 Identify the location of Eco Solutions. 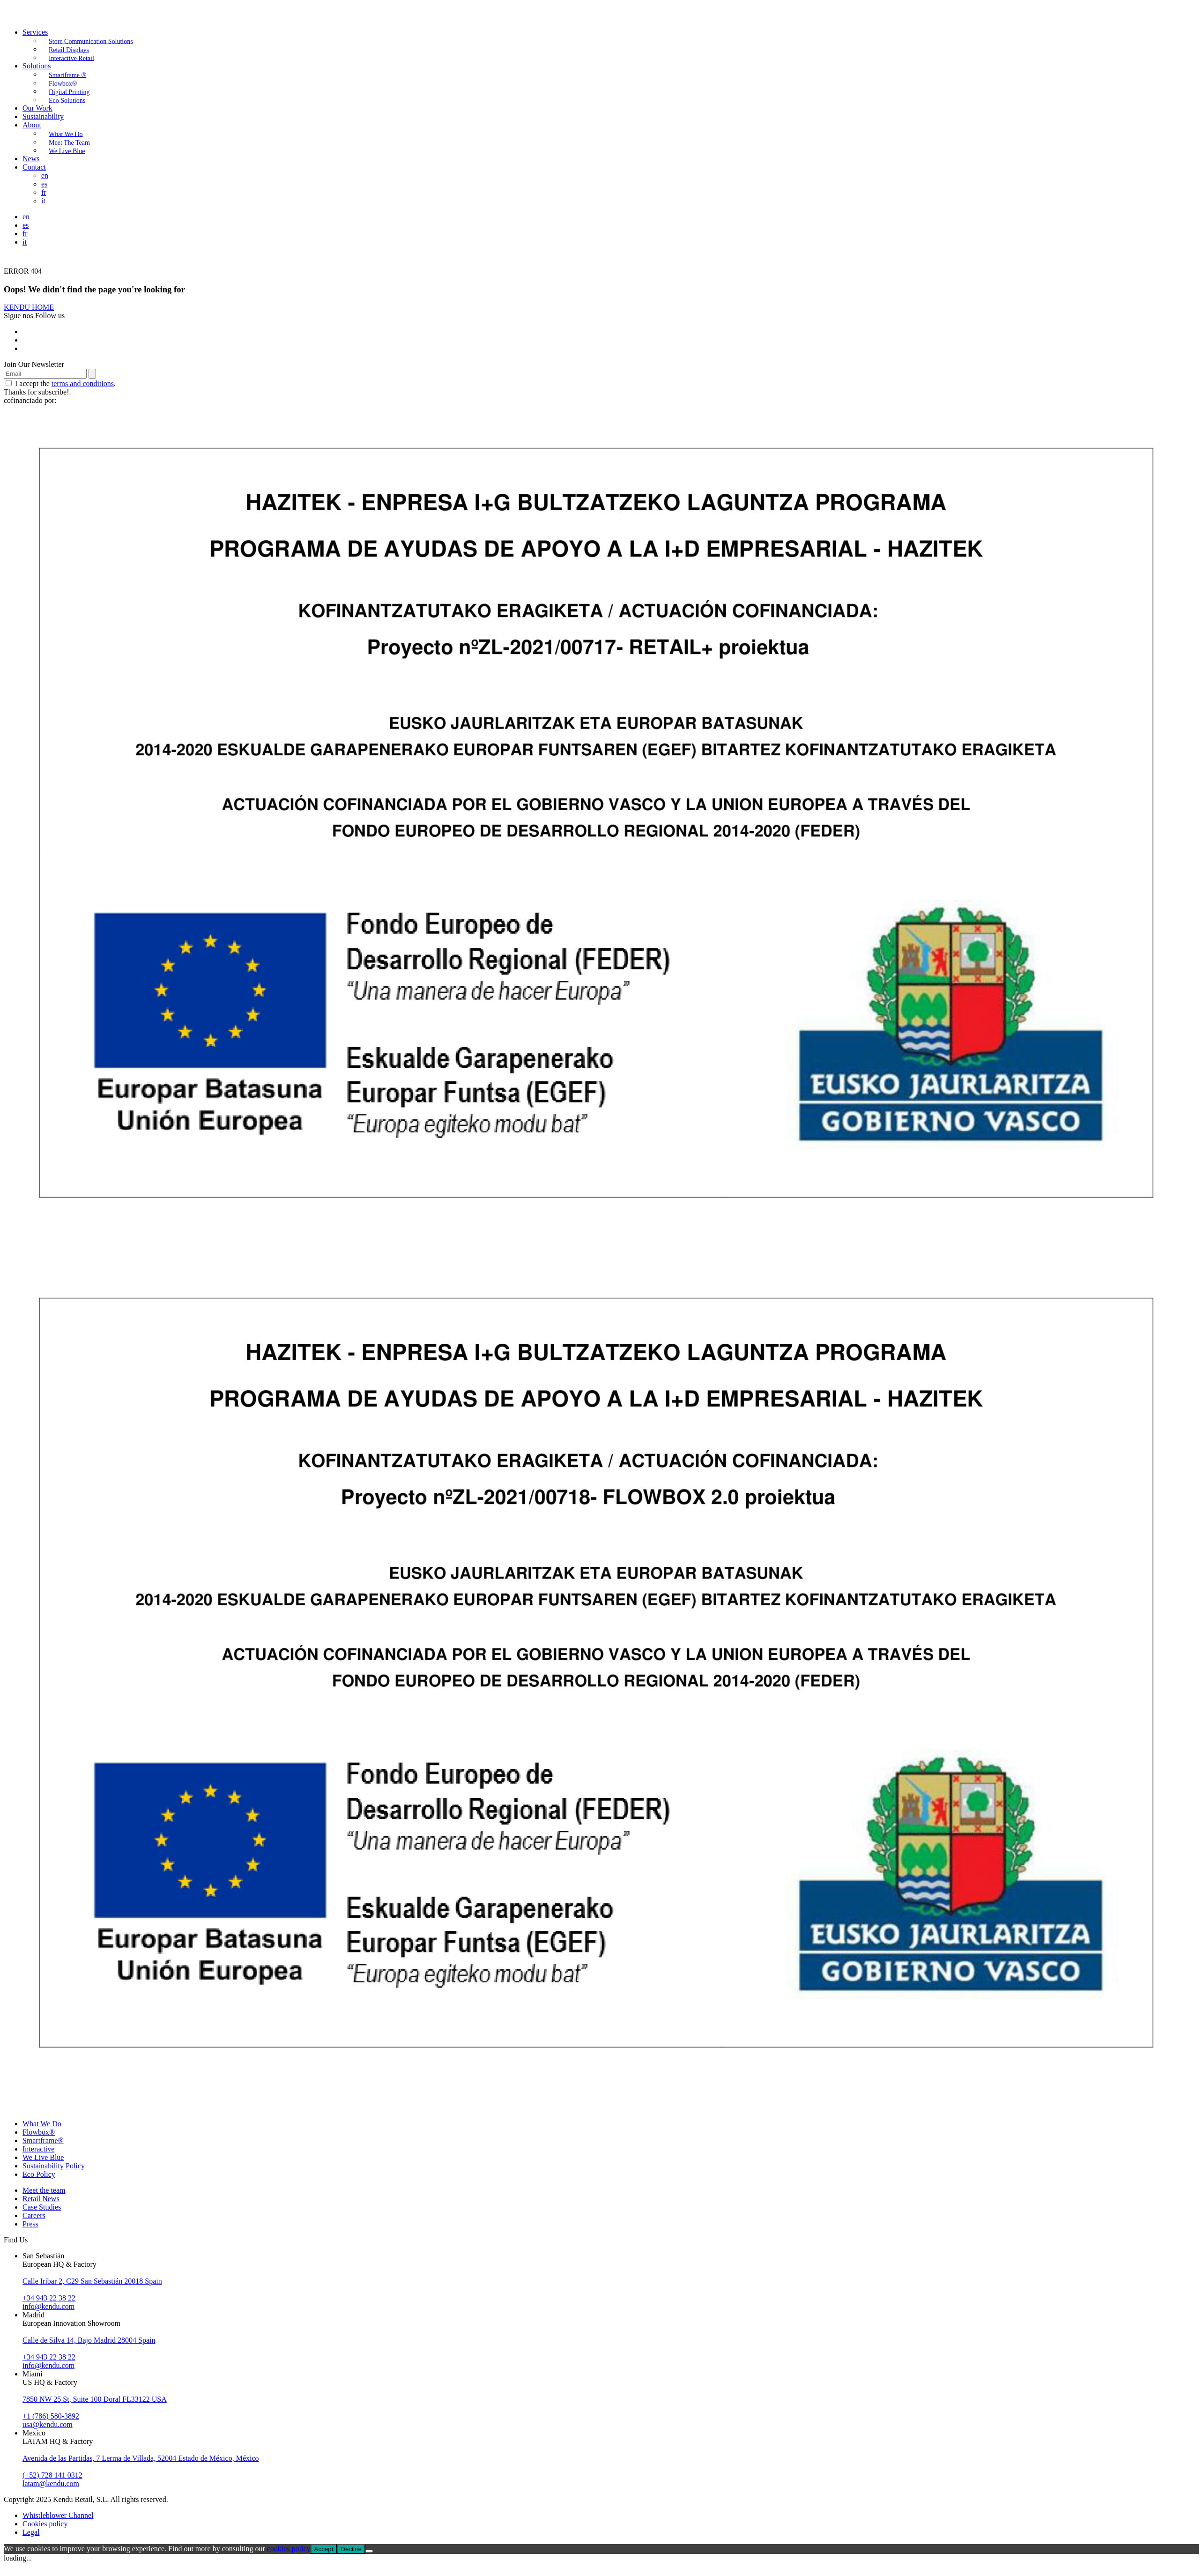
(67, 100).